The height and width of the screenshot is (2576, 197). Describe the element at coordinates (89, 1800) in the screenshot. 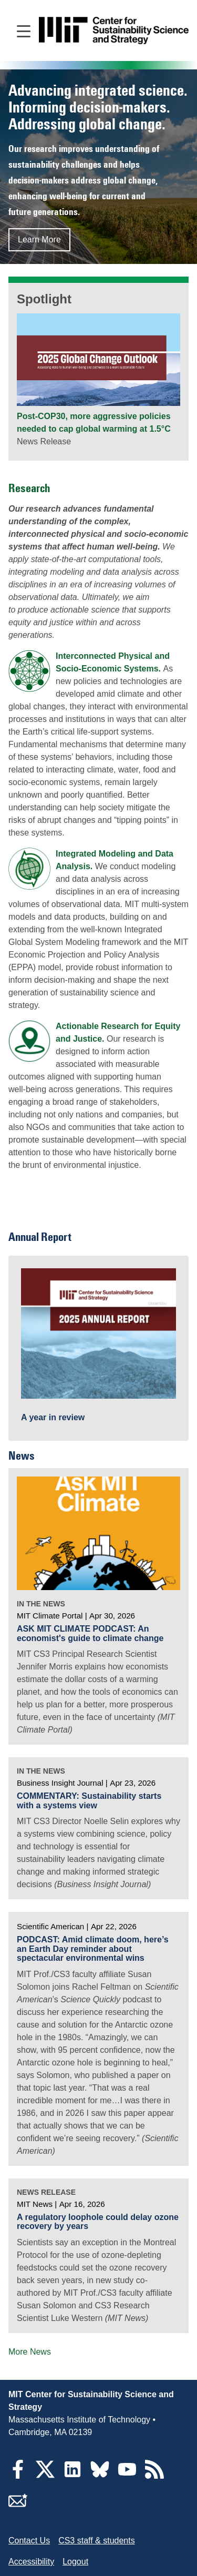

I see `COMMENTARY: Sustainability starts with a systems view` at that location.